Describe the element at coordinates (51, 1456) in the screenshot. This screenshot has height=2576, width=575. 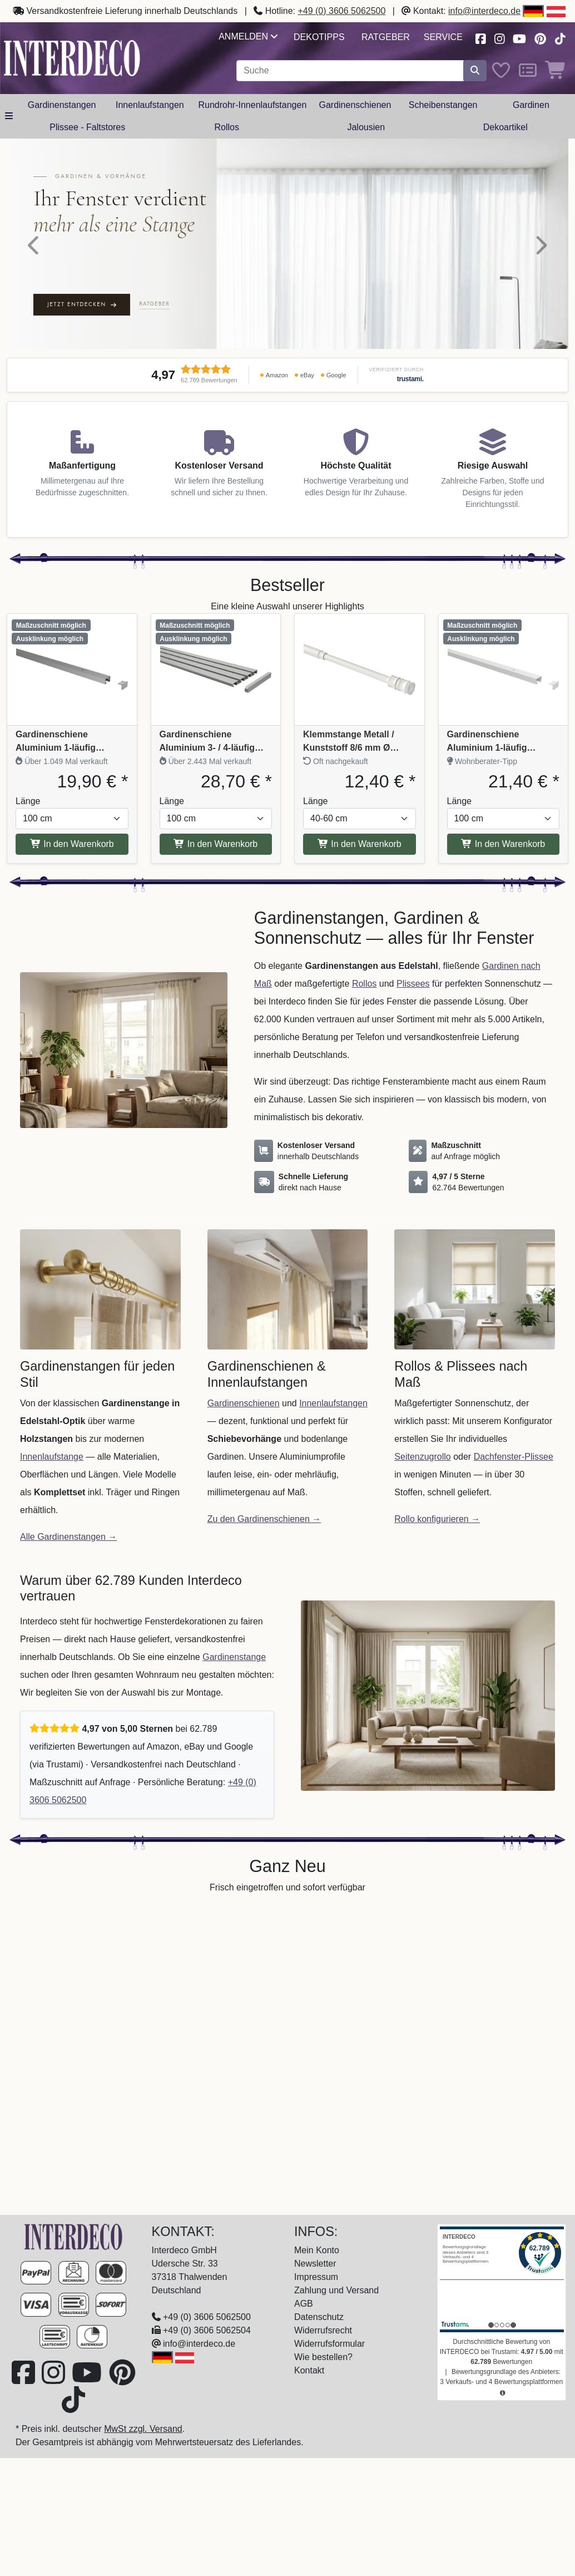
I see `Innenlaufstange` at that location.